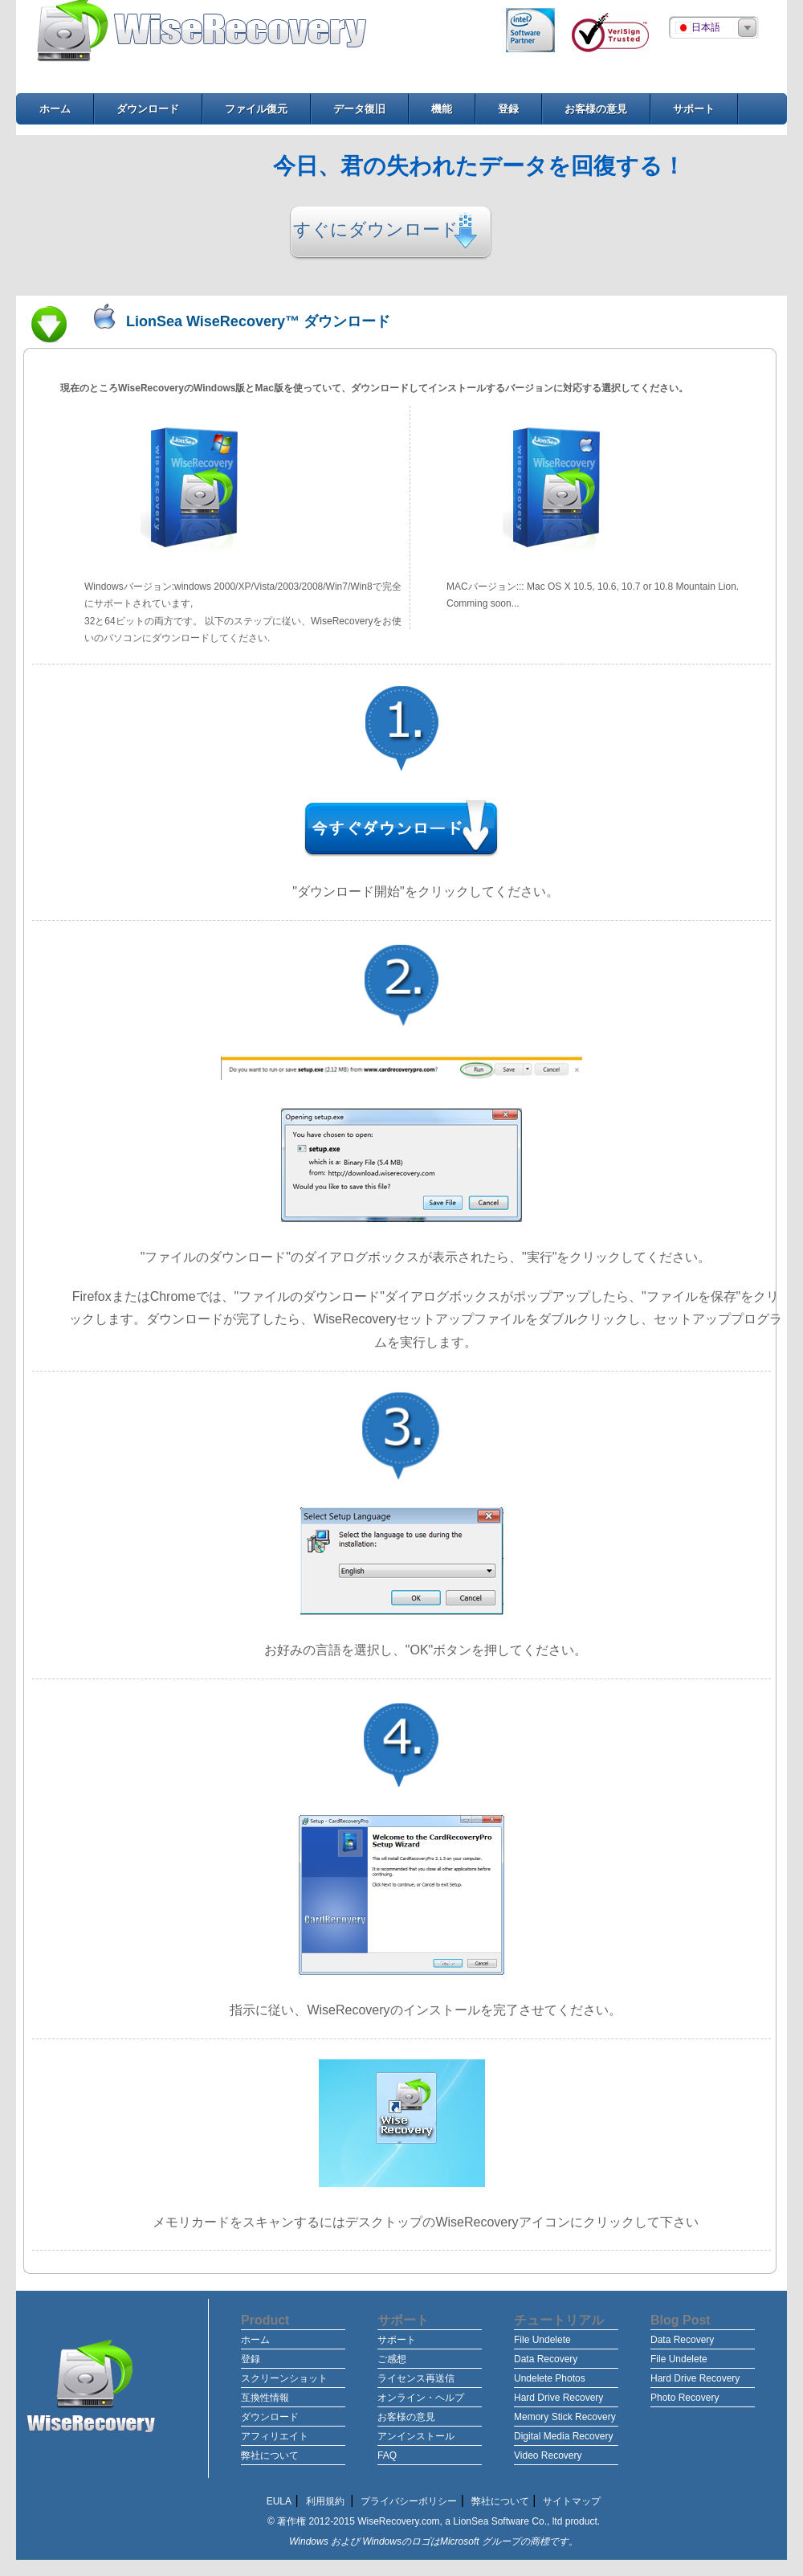 The image size is (803, 2576). What do you see at coordinates (326, 2501) in the screenshot?
I see `利用規約` at bounding box center [326, 2501].